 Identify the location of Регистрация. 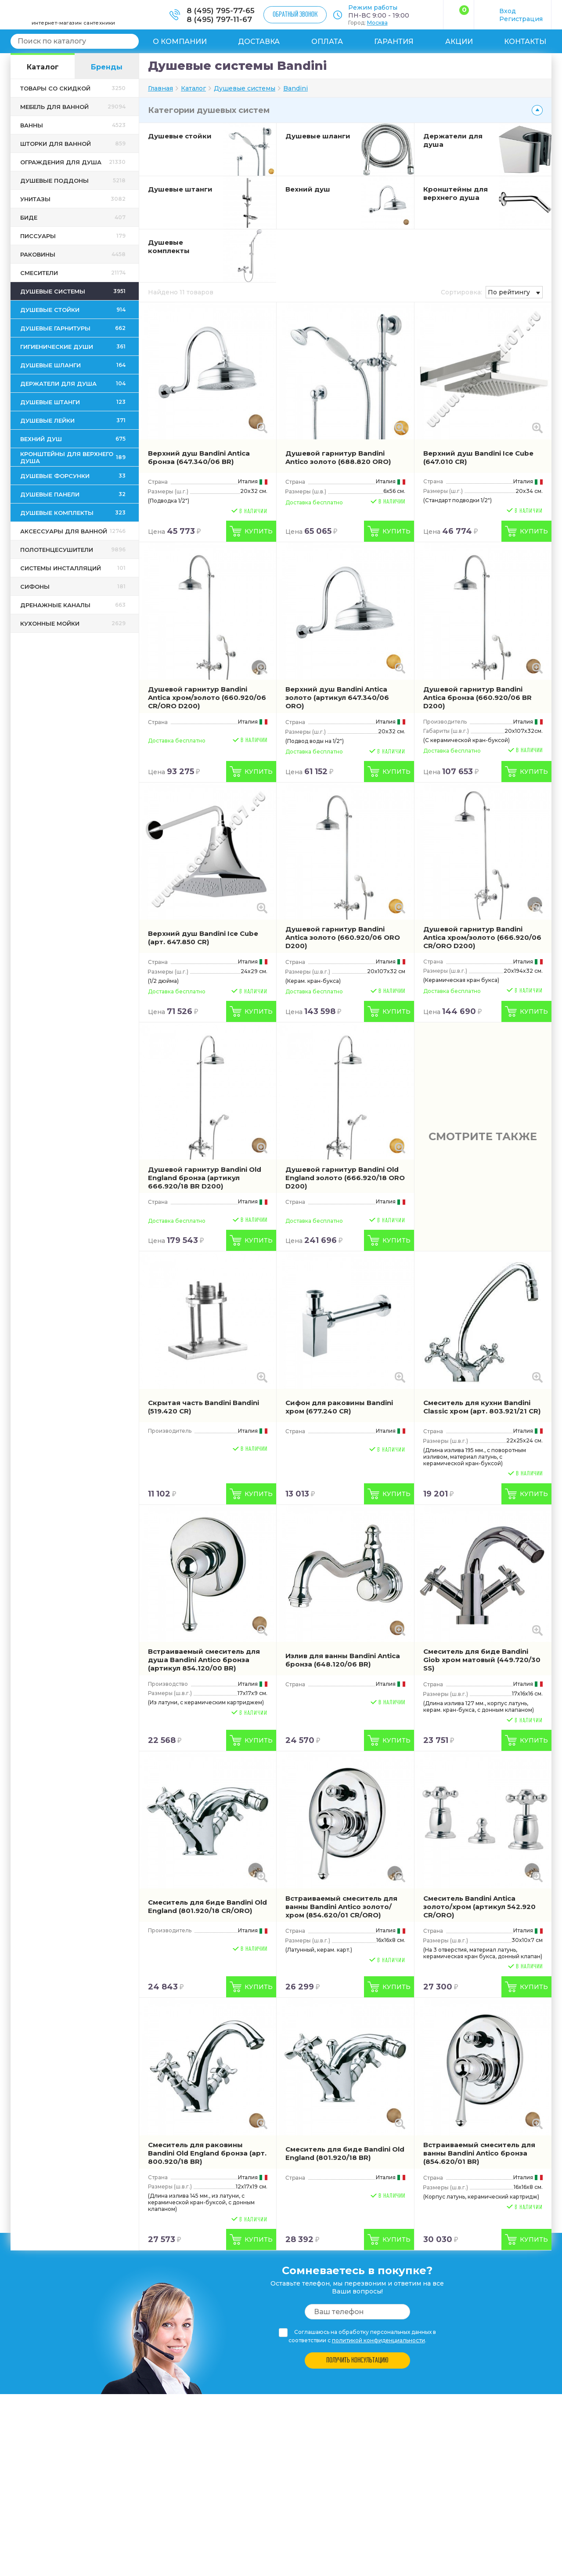
(521, 19).